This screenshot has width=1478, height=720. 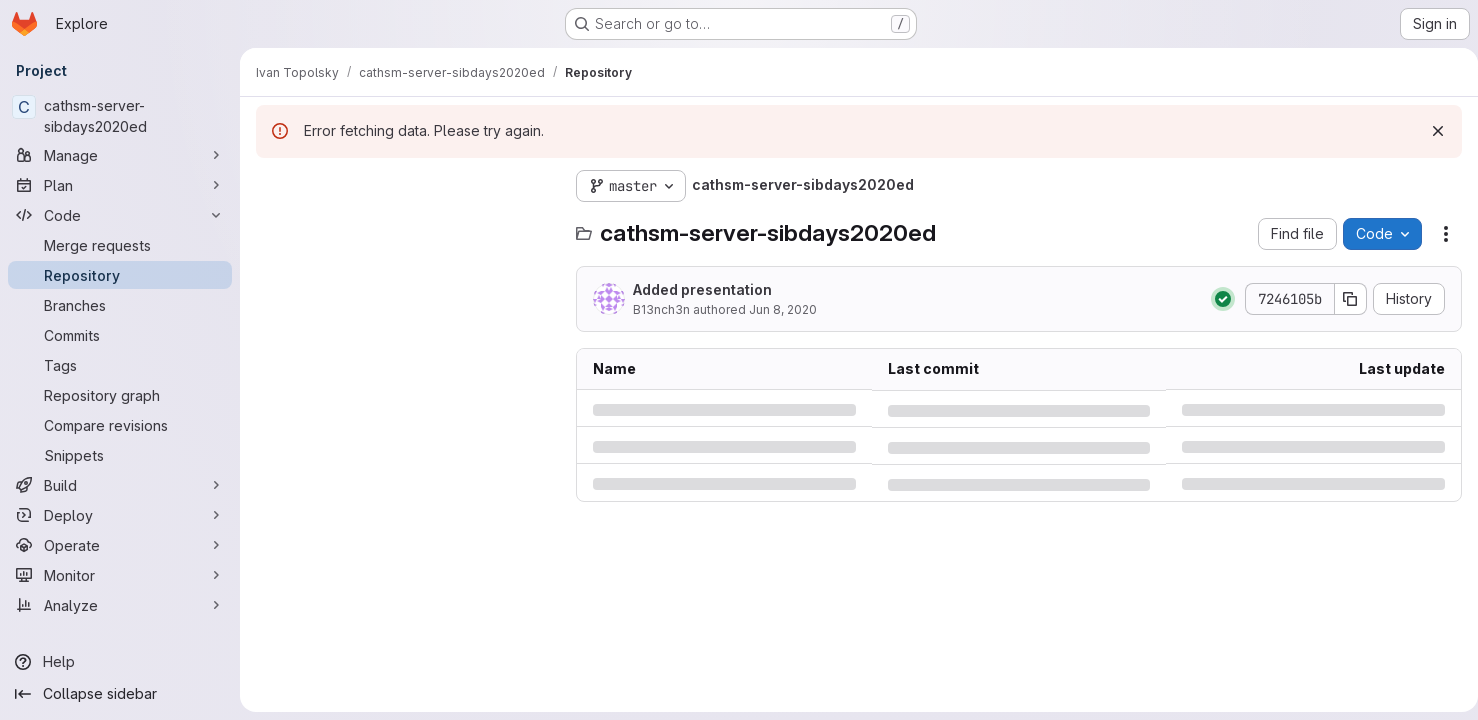 I want to click on [Copy commit SHA], so click(x=1343, y=299).